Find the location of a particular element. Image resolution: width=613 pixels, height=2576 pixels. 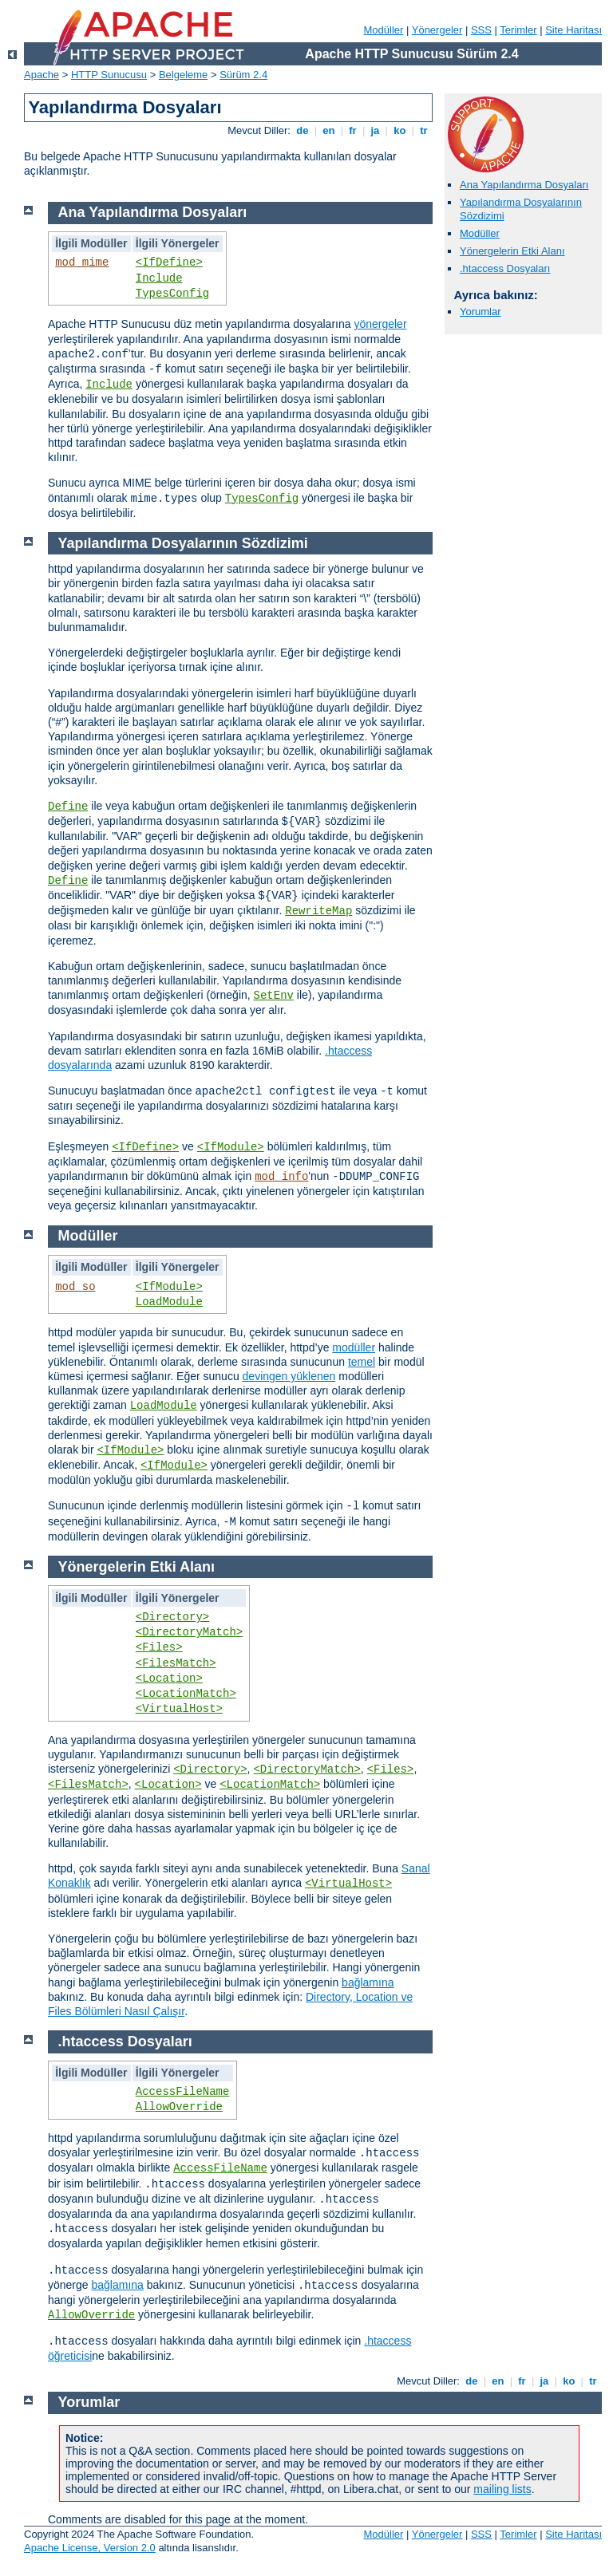

Define is located at coordinates (68, 806).